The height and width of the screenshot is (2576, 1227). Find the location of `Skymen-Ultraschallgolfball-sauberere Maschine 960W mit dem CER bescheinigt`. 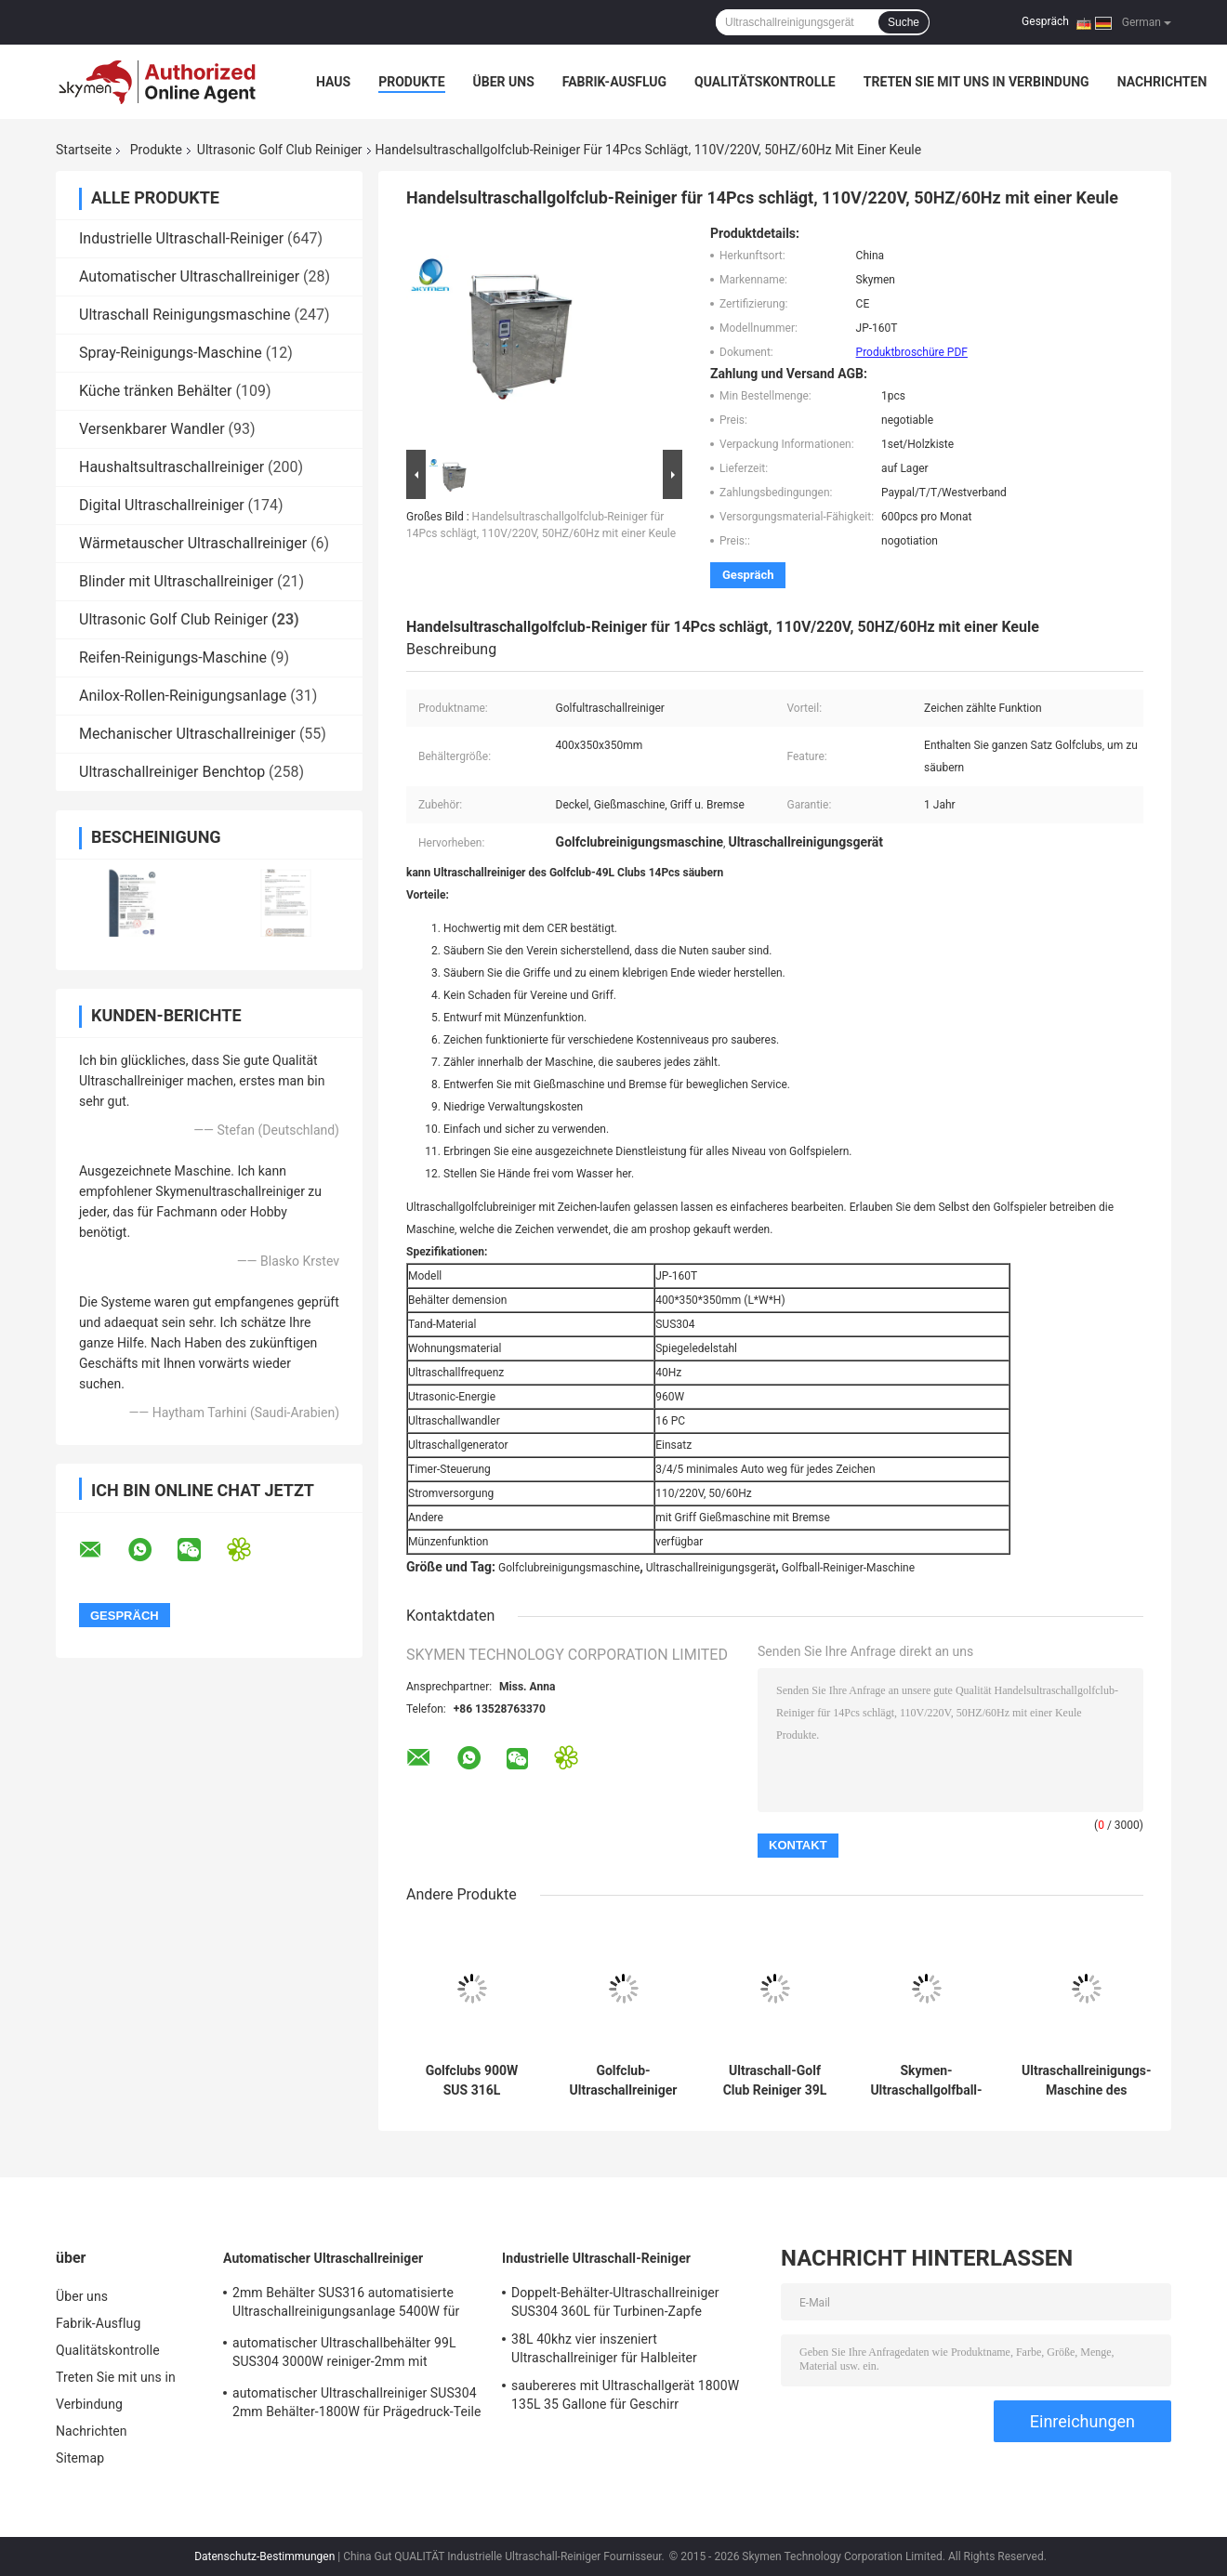

Skymen-Ultraschallgolfball-sauberere Maschine 960W mit dem CER bescheinigt is located at coordinates (926, 2080).